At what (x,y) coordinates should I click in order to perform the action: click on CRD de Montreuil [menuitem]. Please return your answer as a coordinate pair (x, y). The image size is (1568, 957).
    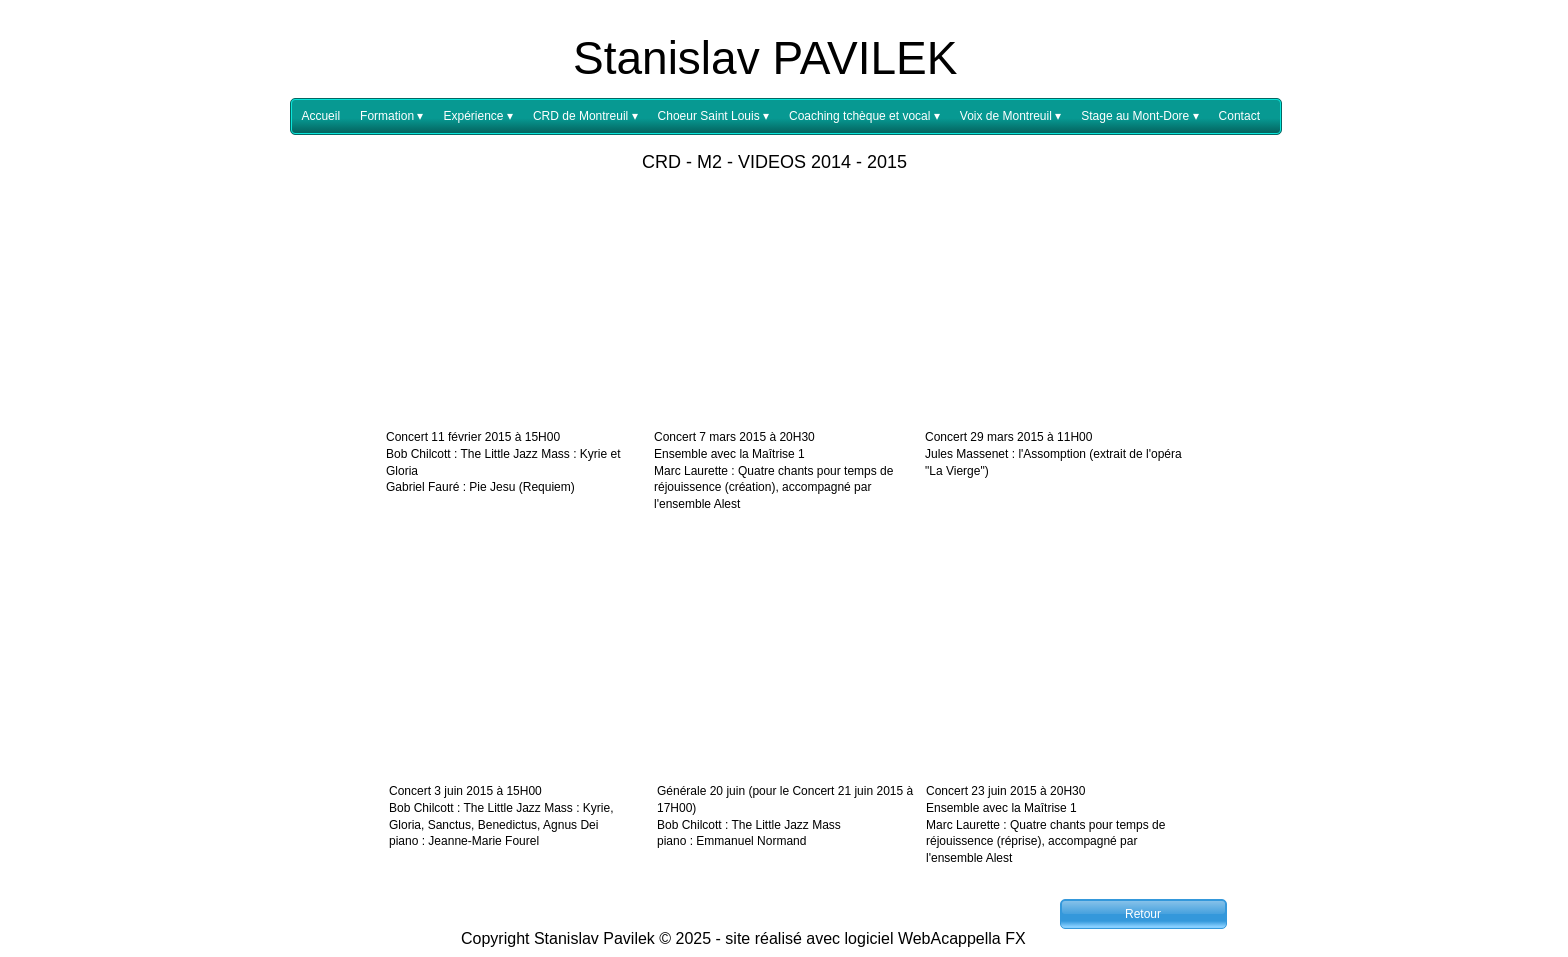
    Looking at the image, I should click on (585, 116).